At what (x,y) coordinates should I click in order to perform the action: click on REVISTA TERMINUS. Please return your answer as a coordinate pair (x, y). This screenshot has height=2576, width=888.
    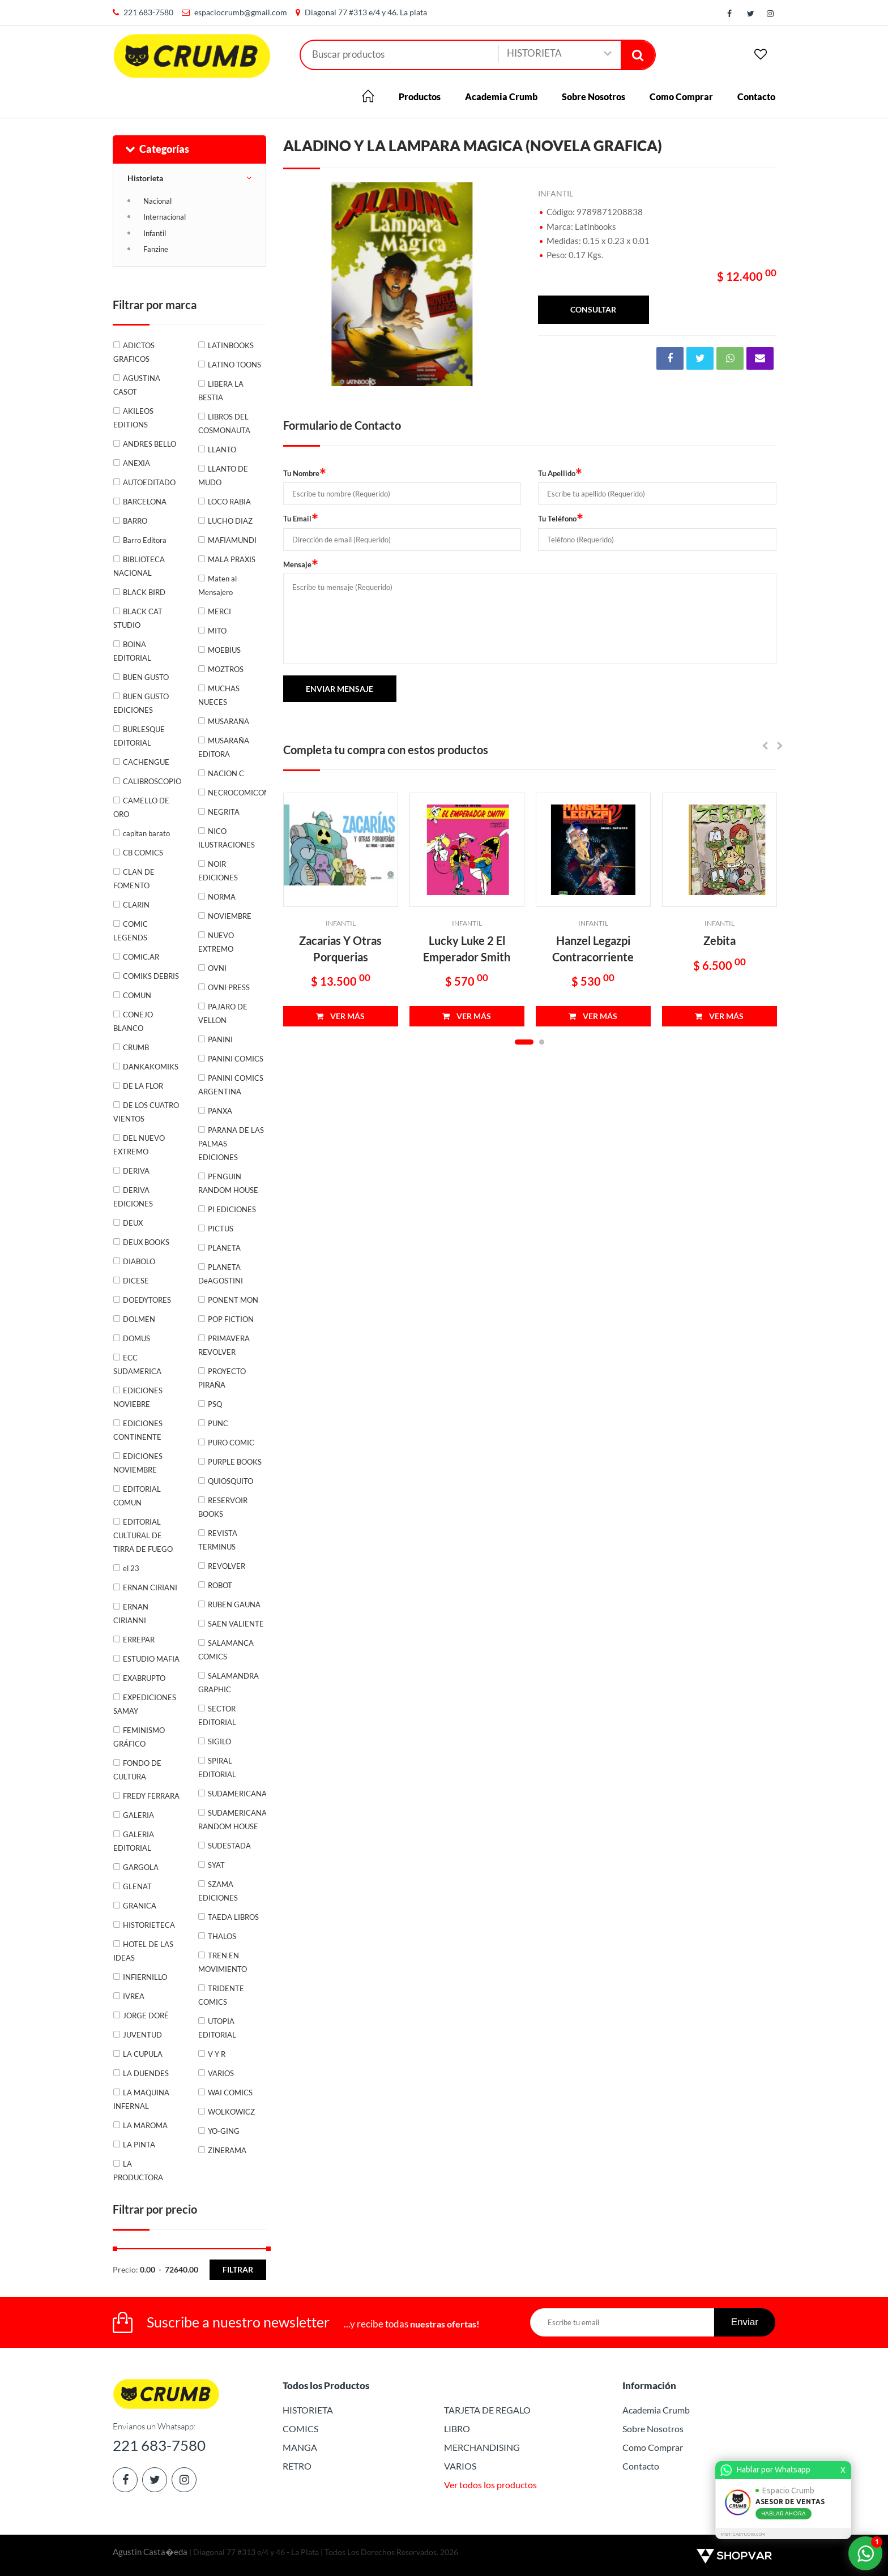
    Looking at the image, I should click on (217, 1540).